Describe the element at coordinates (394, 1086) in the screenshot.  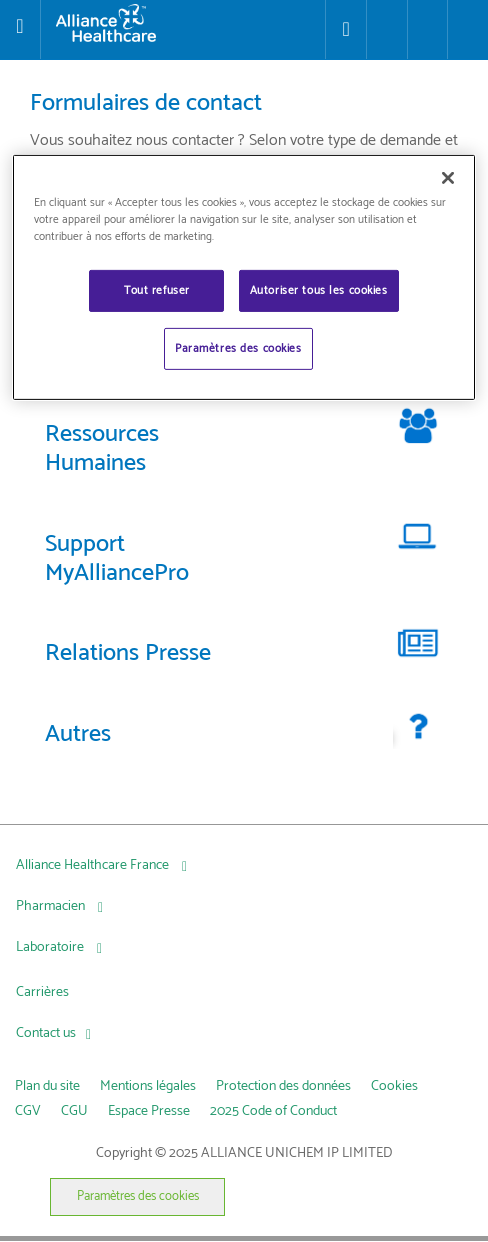
I see `Cookies [link]` at that location.